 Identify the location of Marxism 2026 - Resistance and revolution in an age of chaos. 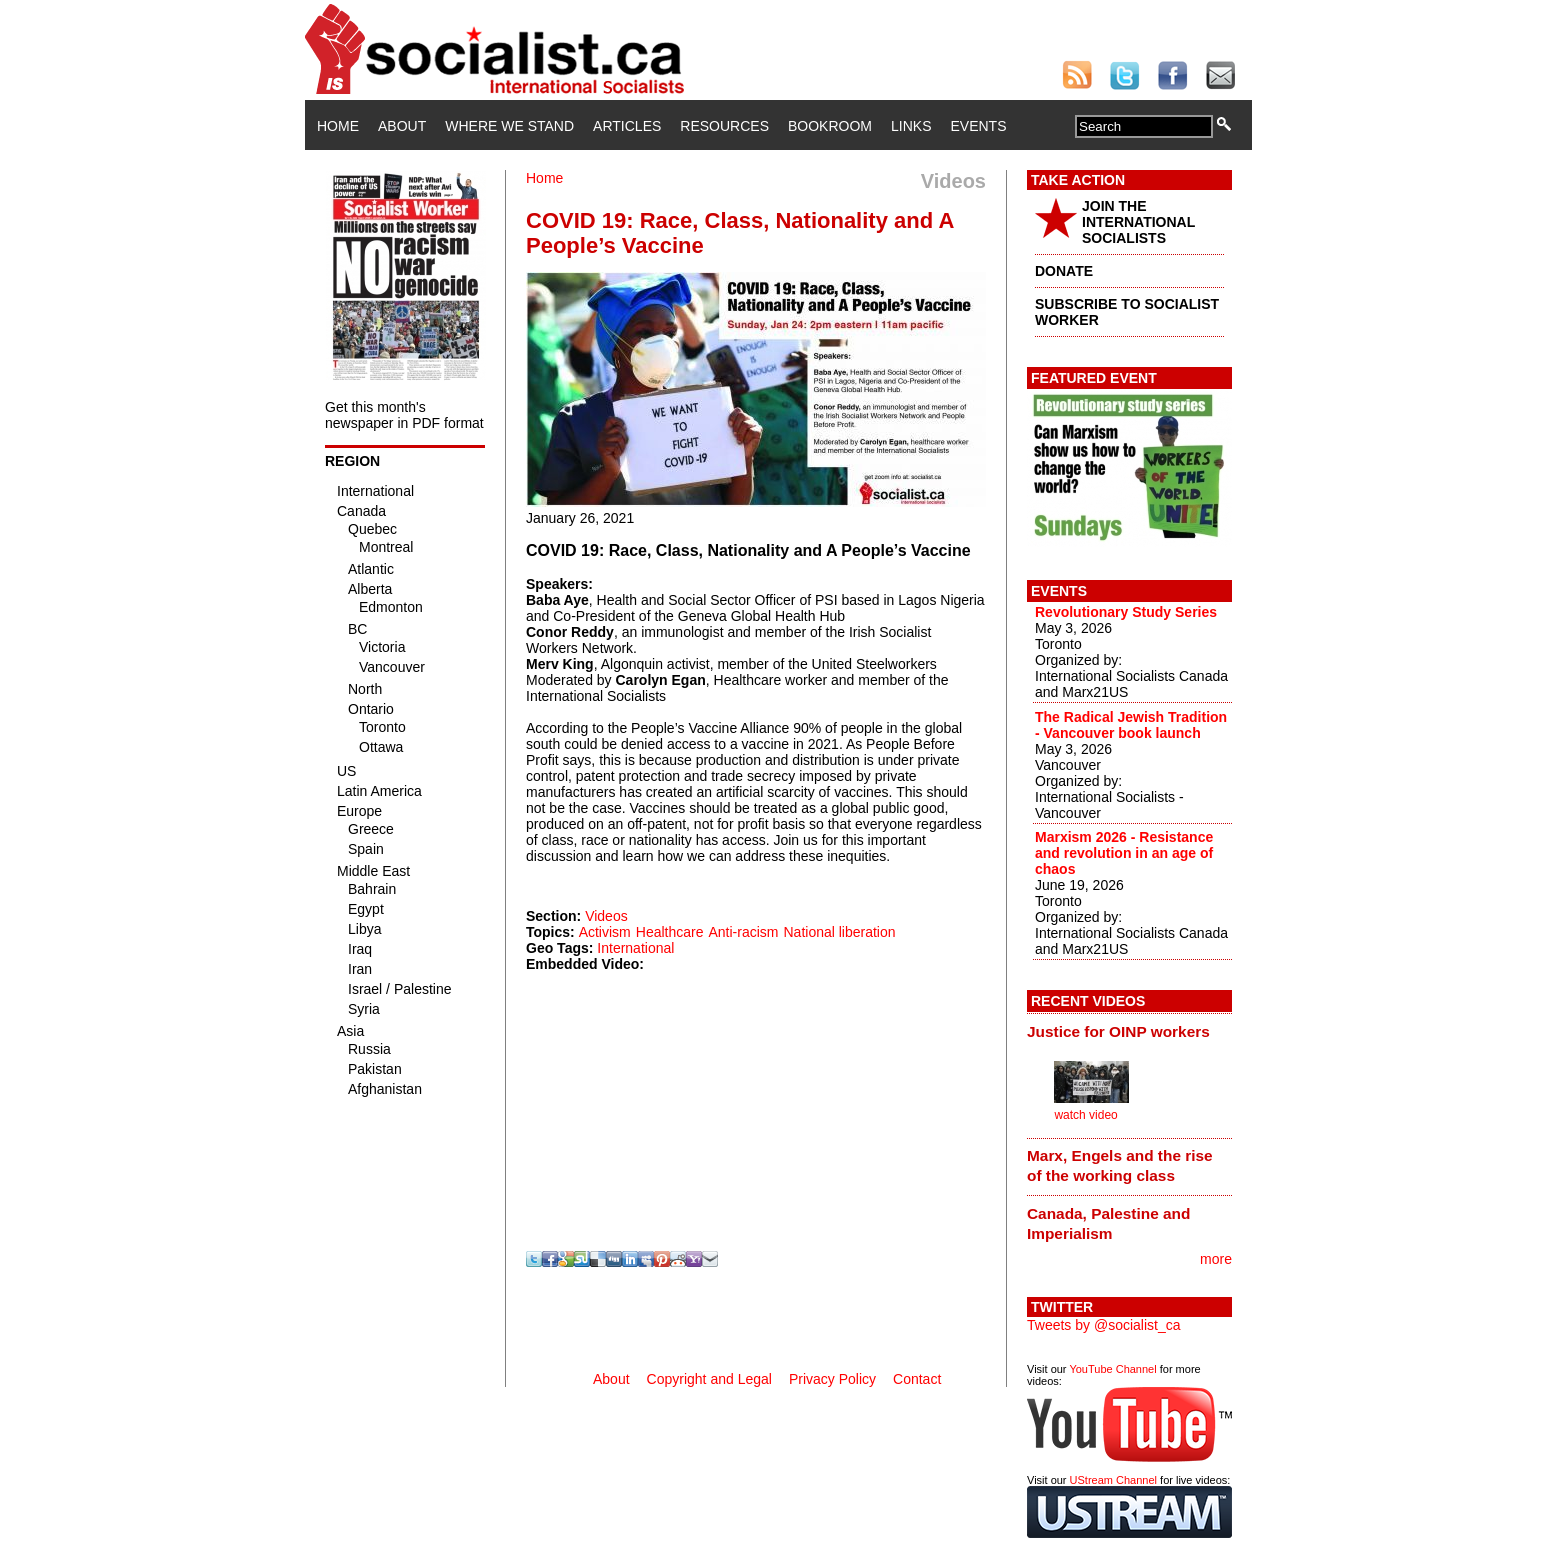
(1124, 853).